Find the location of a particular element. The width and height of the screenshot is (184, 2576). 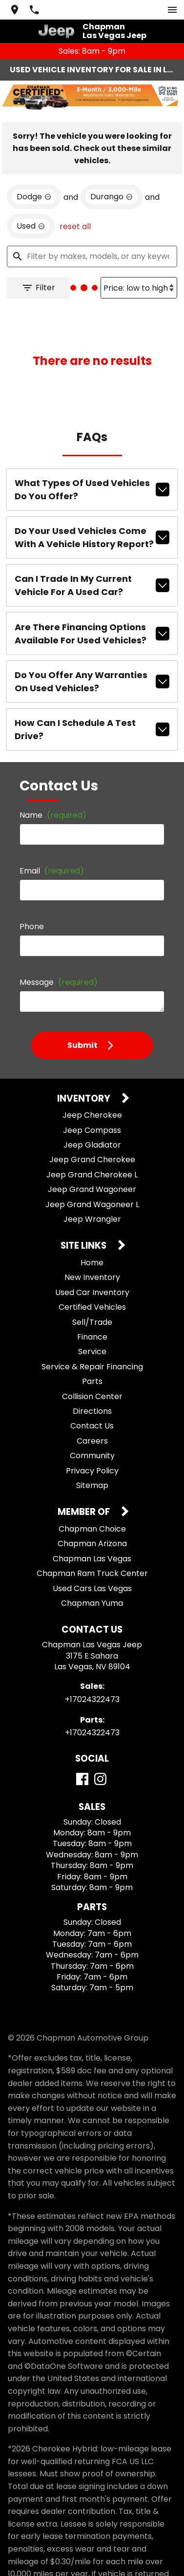

[Sort By] is located at coordinates (139, 270).